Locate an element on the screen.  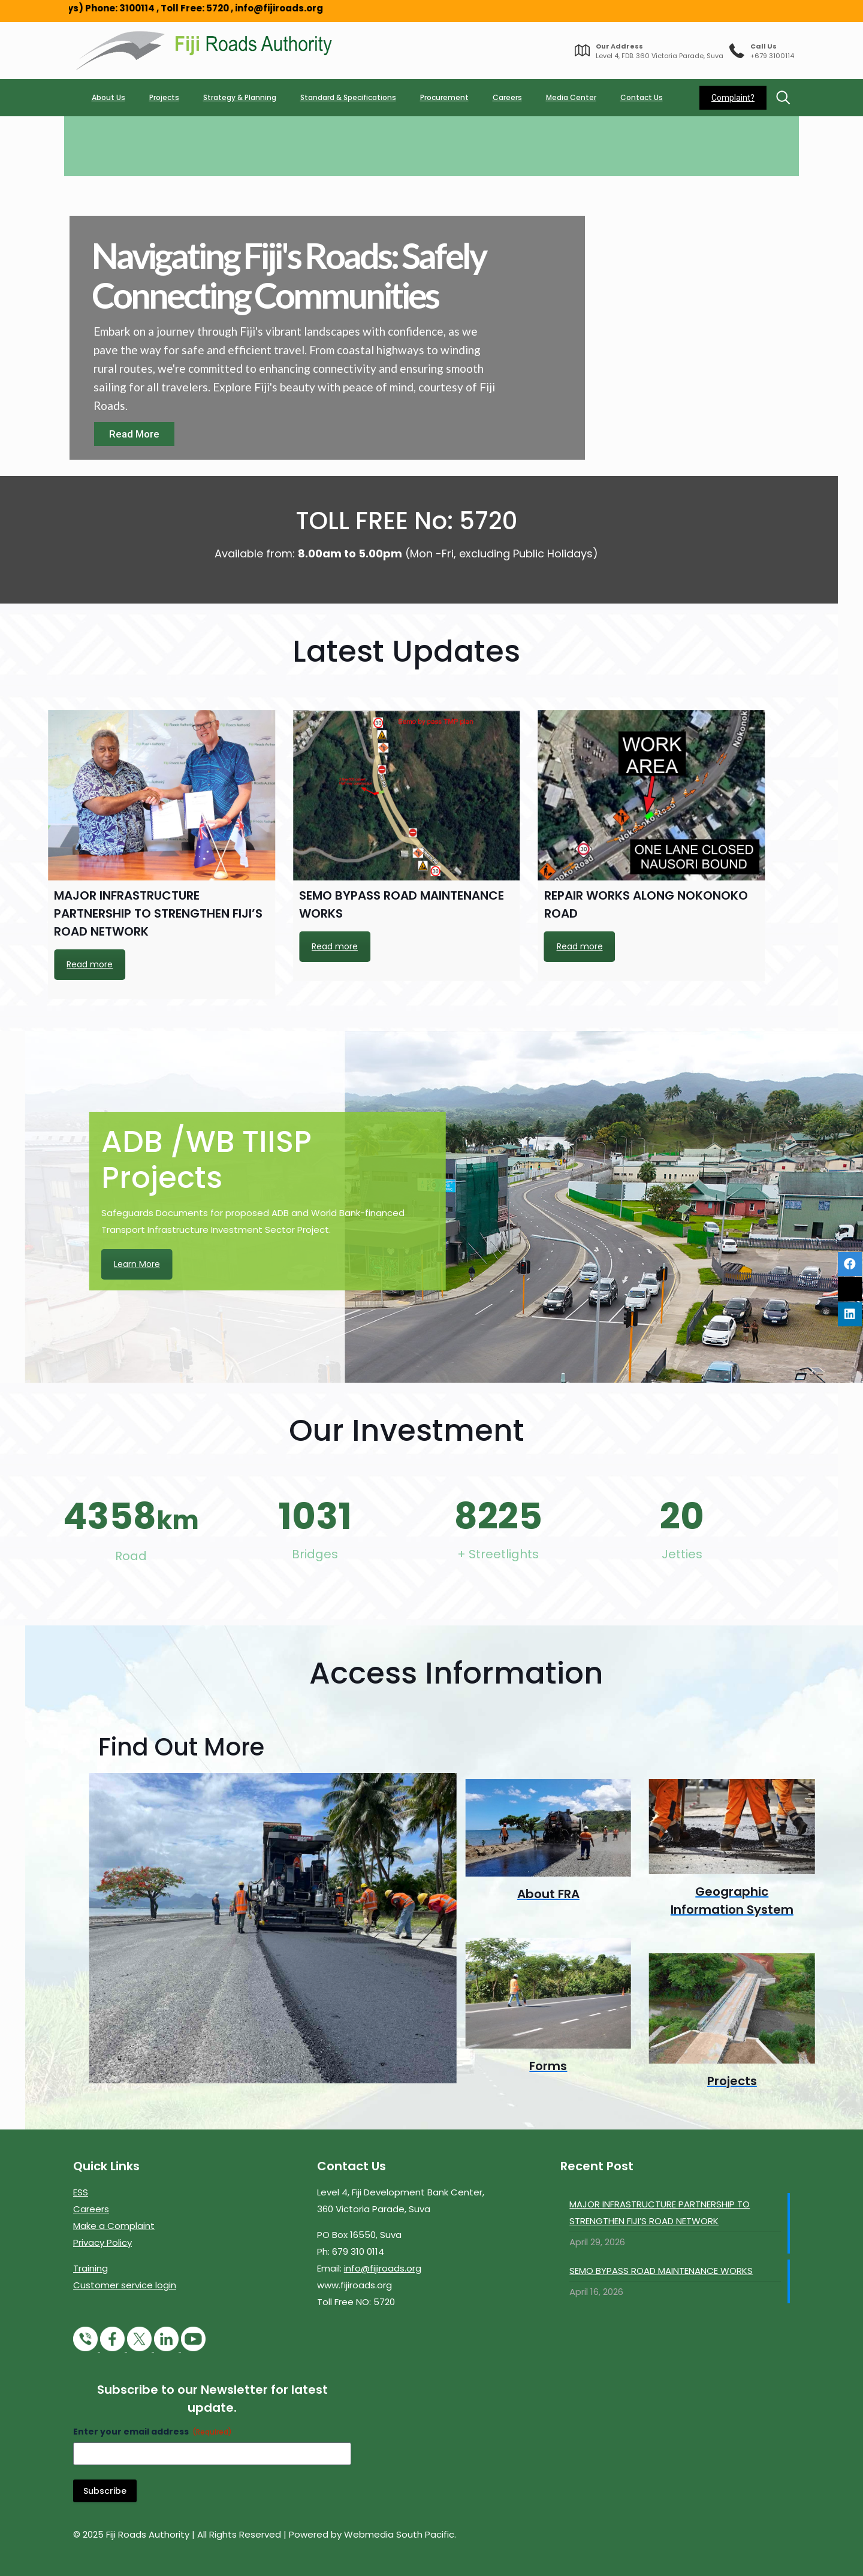
MAJOR INFRASTRUCTURE PARTNERSHIP TO STRENGTHEN FIJI’S ROAD NETWORK is located at coordinates (659, 2212).